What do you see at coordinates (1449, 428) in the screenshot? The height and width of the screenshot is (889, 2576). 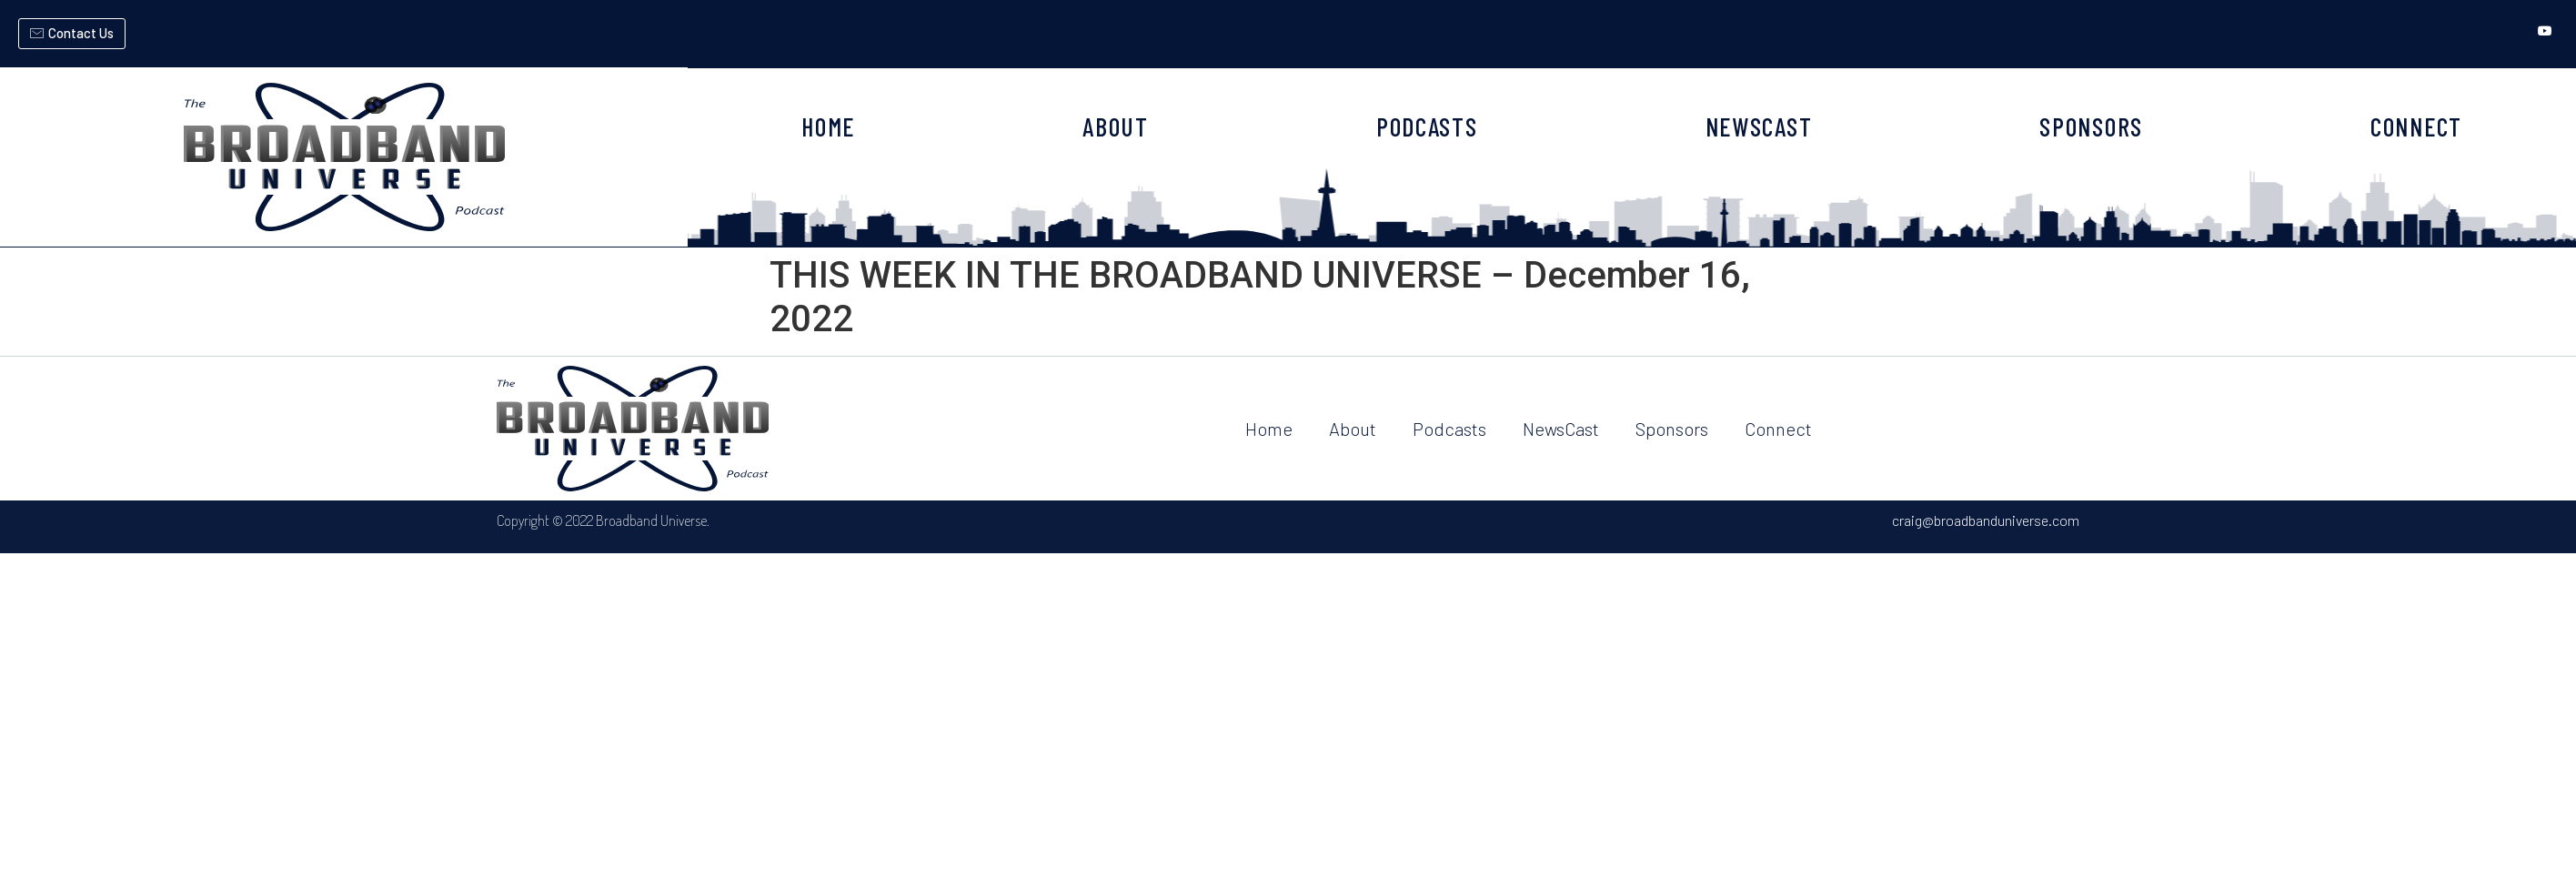 I see `Podcasts` at bounding box center [1449, 428].